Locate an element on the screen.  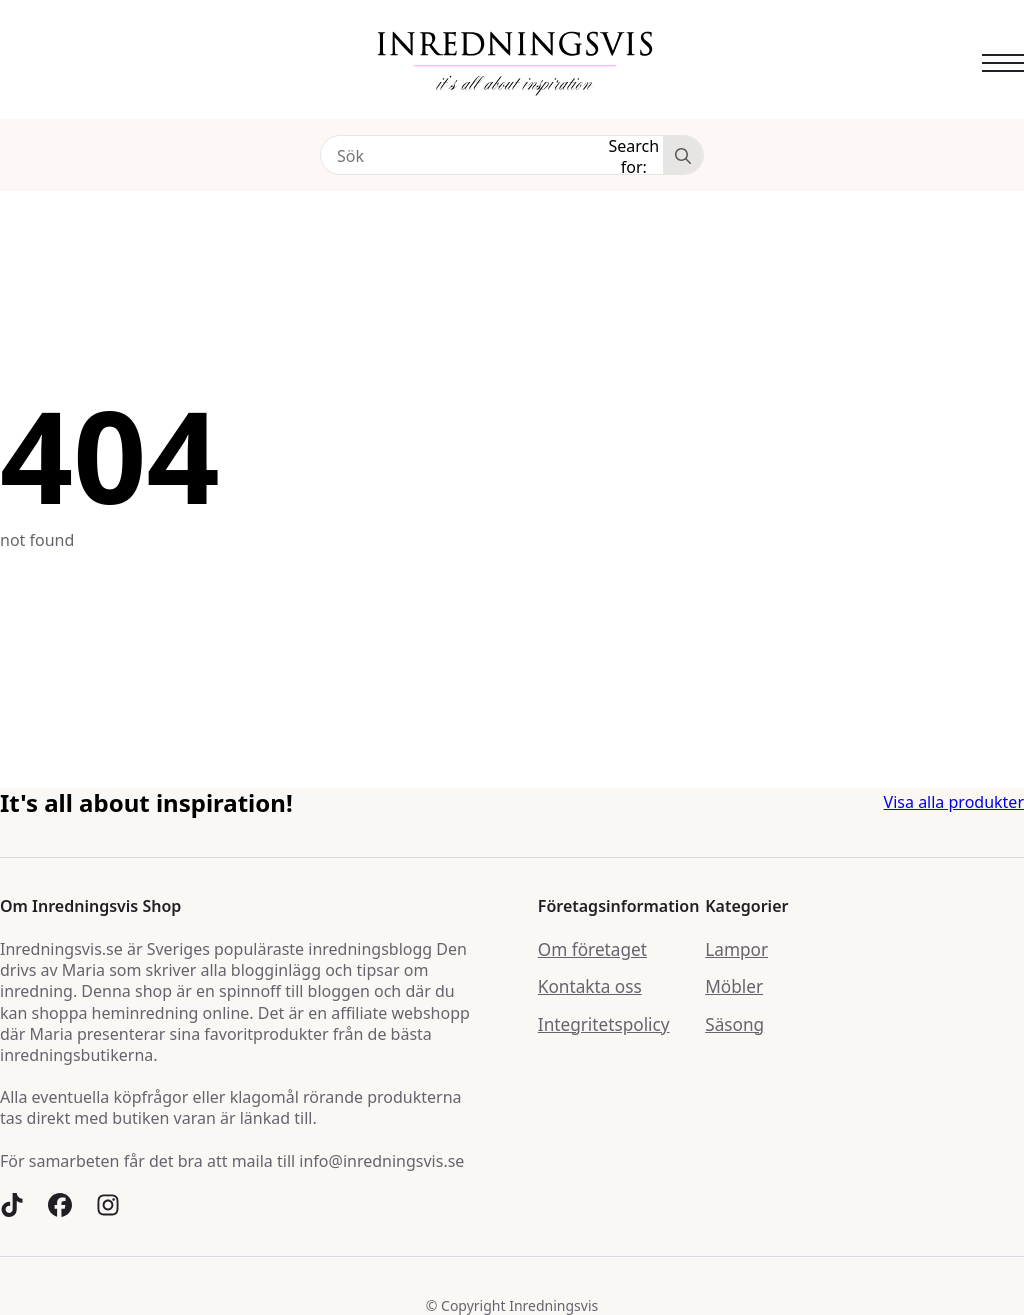
[Search] is located at coordinates (683, 156).